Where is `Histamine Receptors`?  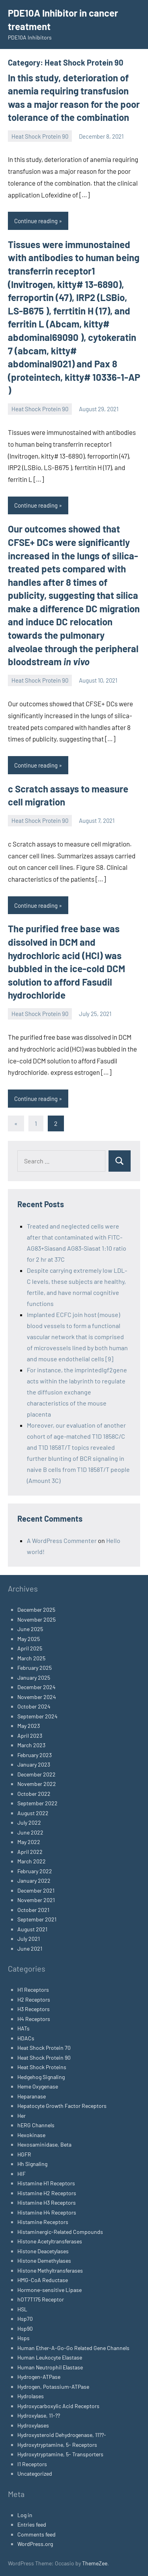 Histamine Receptors is located at coordinates (42, 2221).